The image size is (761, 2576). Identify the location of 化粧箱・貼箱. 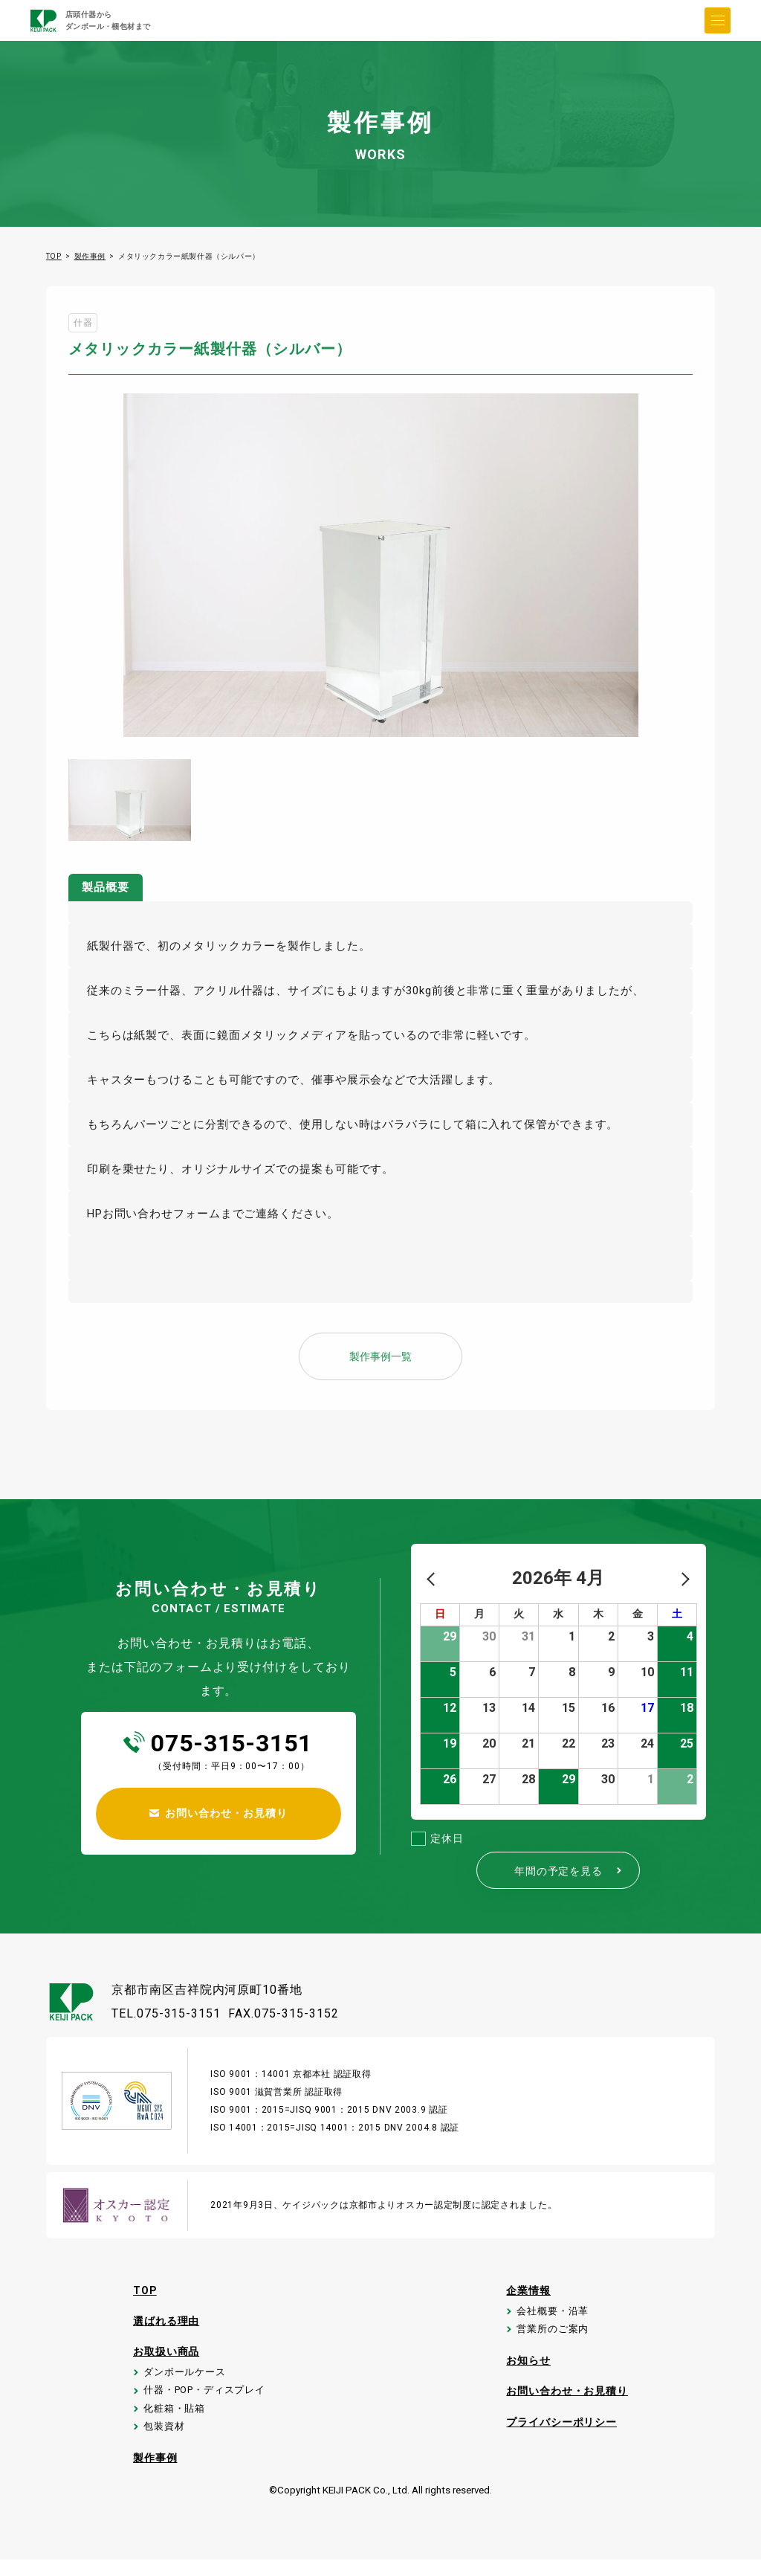
(170, 2419).